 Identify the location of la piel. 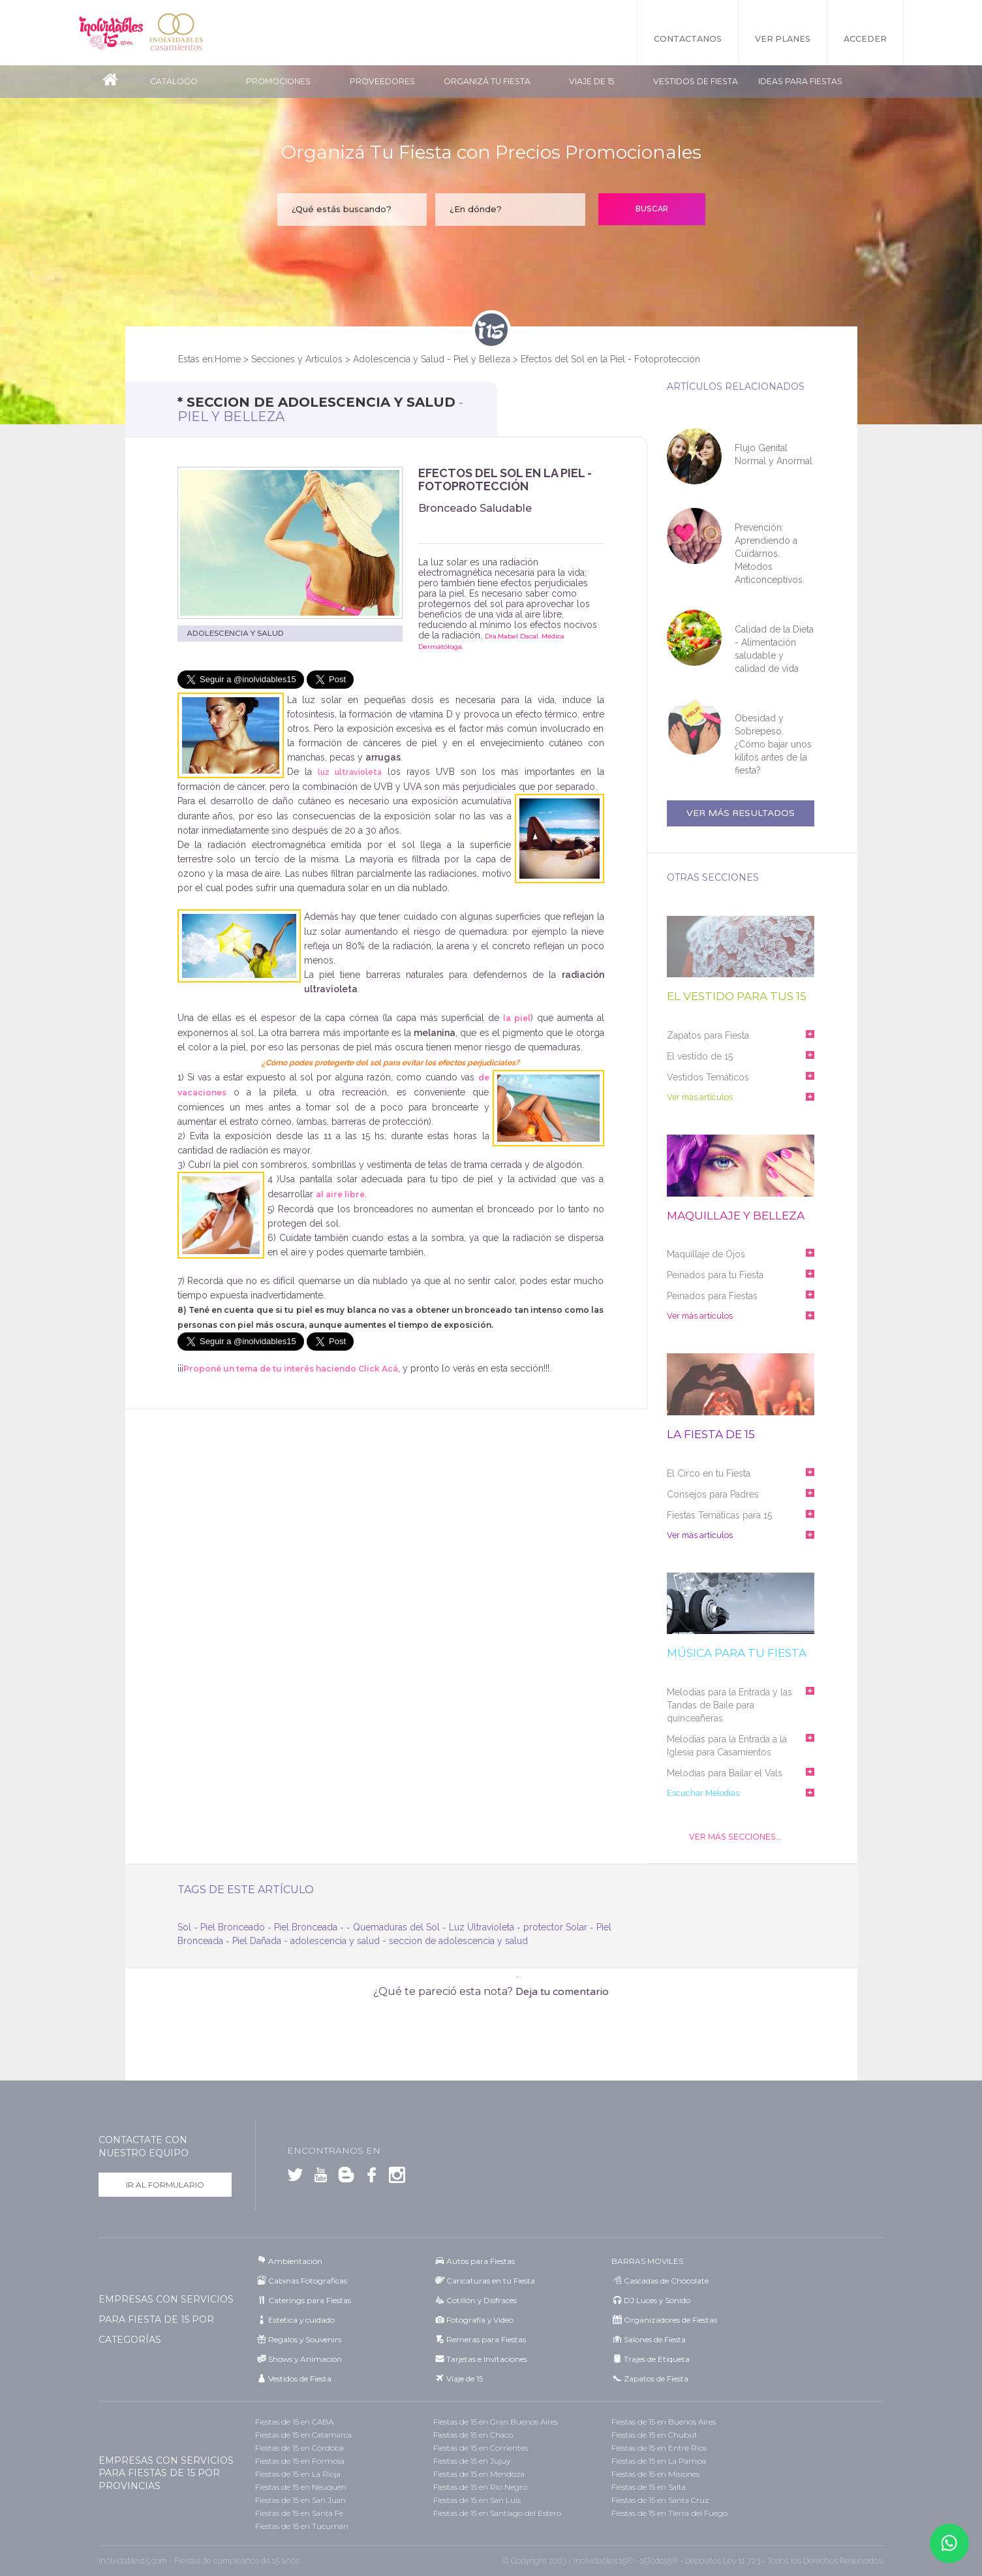
(516, 1018).